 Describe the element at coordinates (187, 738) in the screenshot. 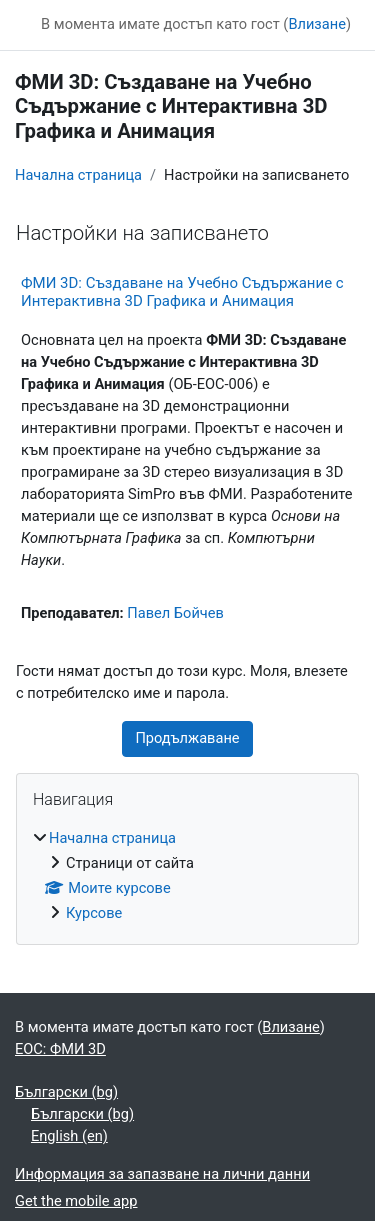

I see `Продължаване` at that location.